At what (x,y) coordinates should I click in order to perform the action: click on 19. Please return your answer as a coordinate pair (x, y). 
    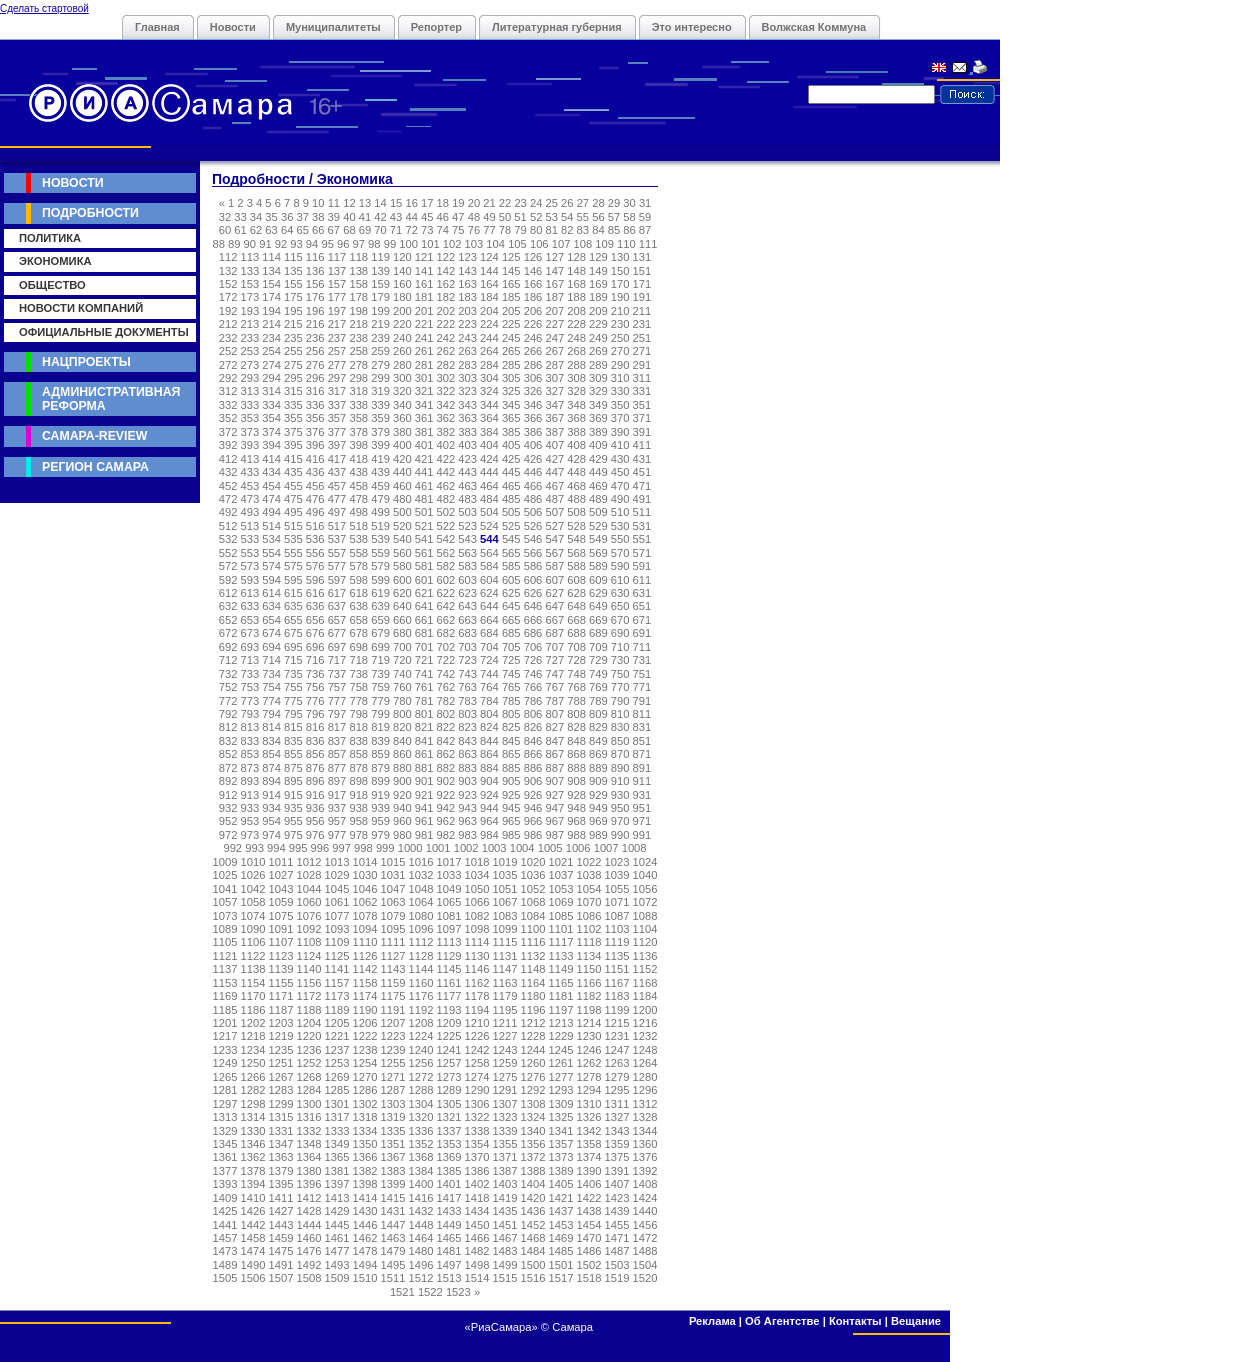
    Looking at the image, I should click on (458, 203).